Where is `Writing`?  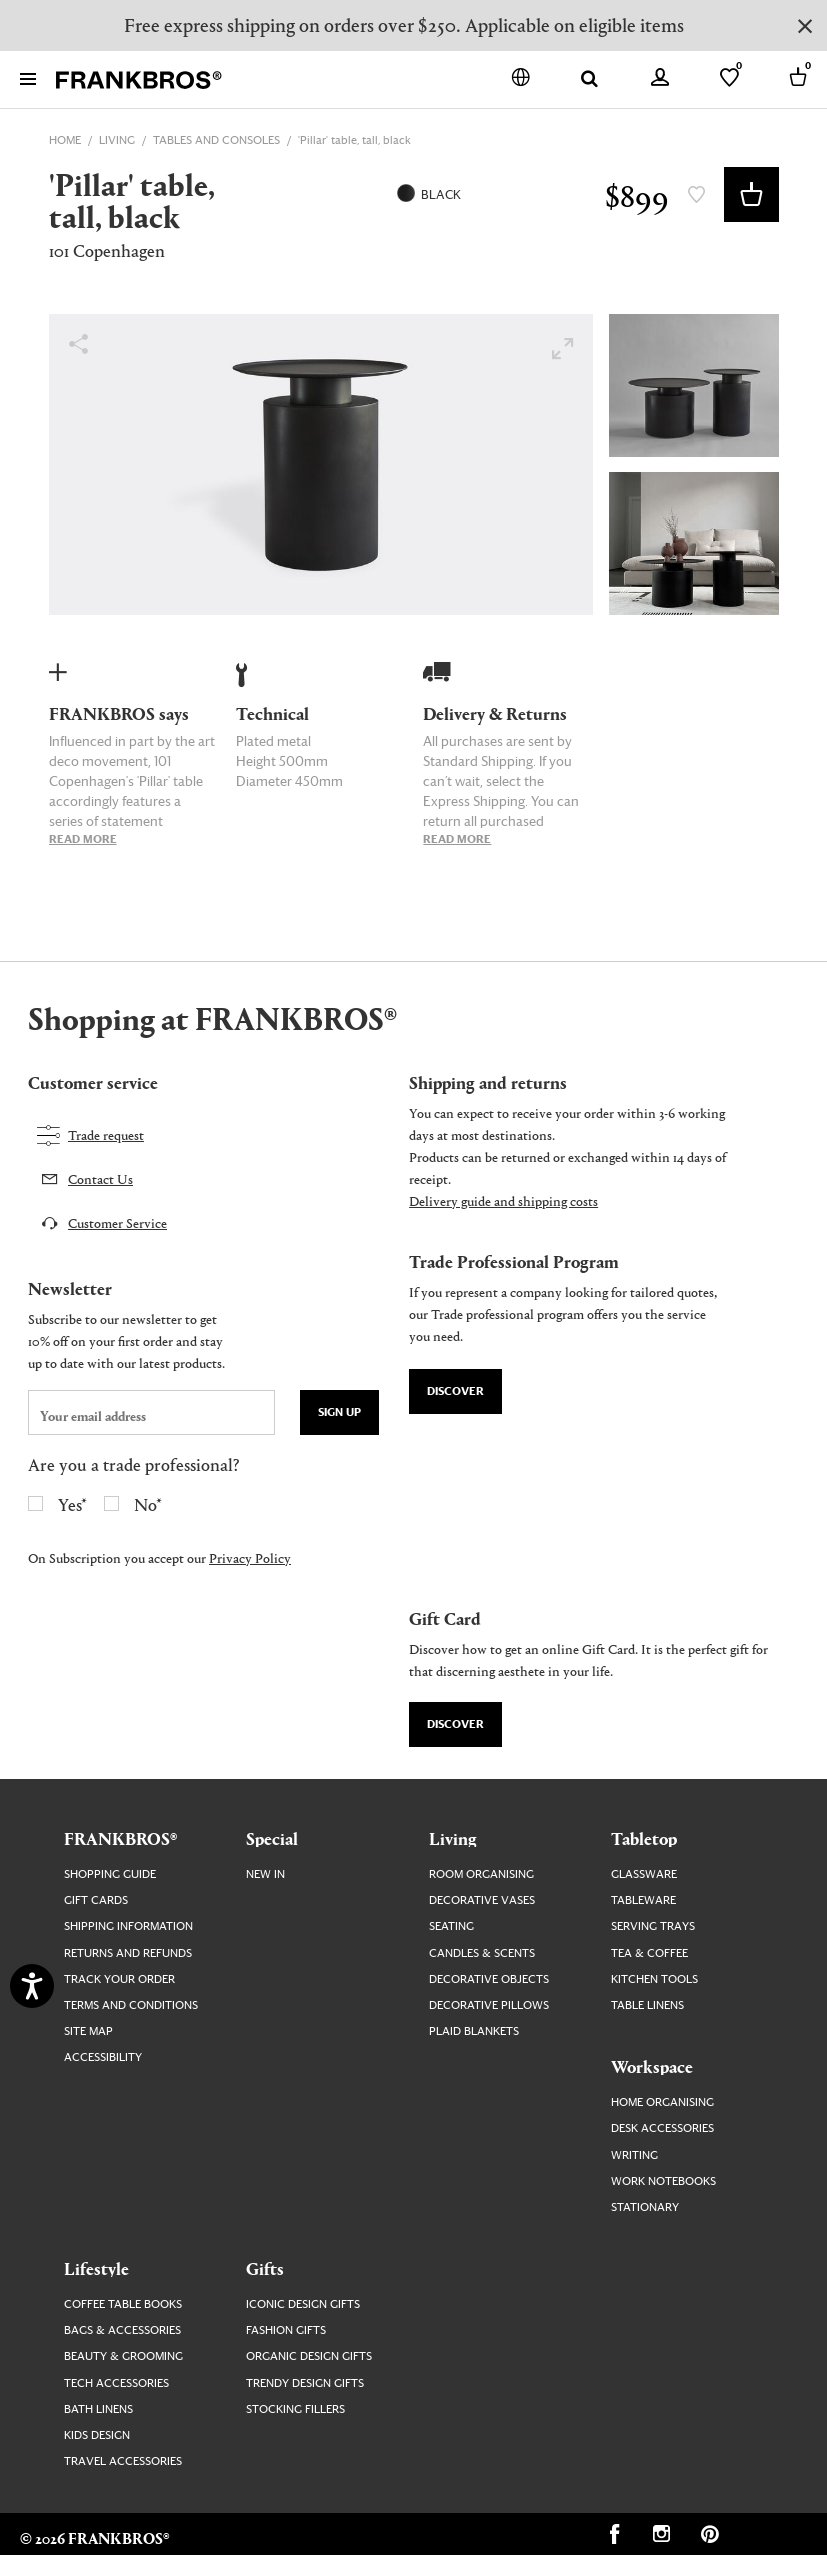 Writing is located at coordinates (634, 2155).